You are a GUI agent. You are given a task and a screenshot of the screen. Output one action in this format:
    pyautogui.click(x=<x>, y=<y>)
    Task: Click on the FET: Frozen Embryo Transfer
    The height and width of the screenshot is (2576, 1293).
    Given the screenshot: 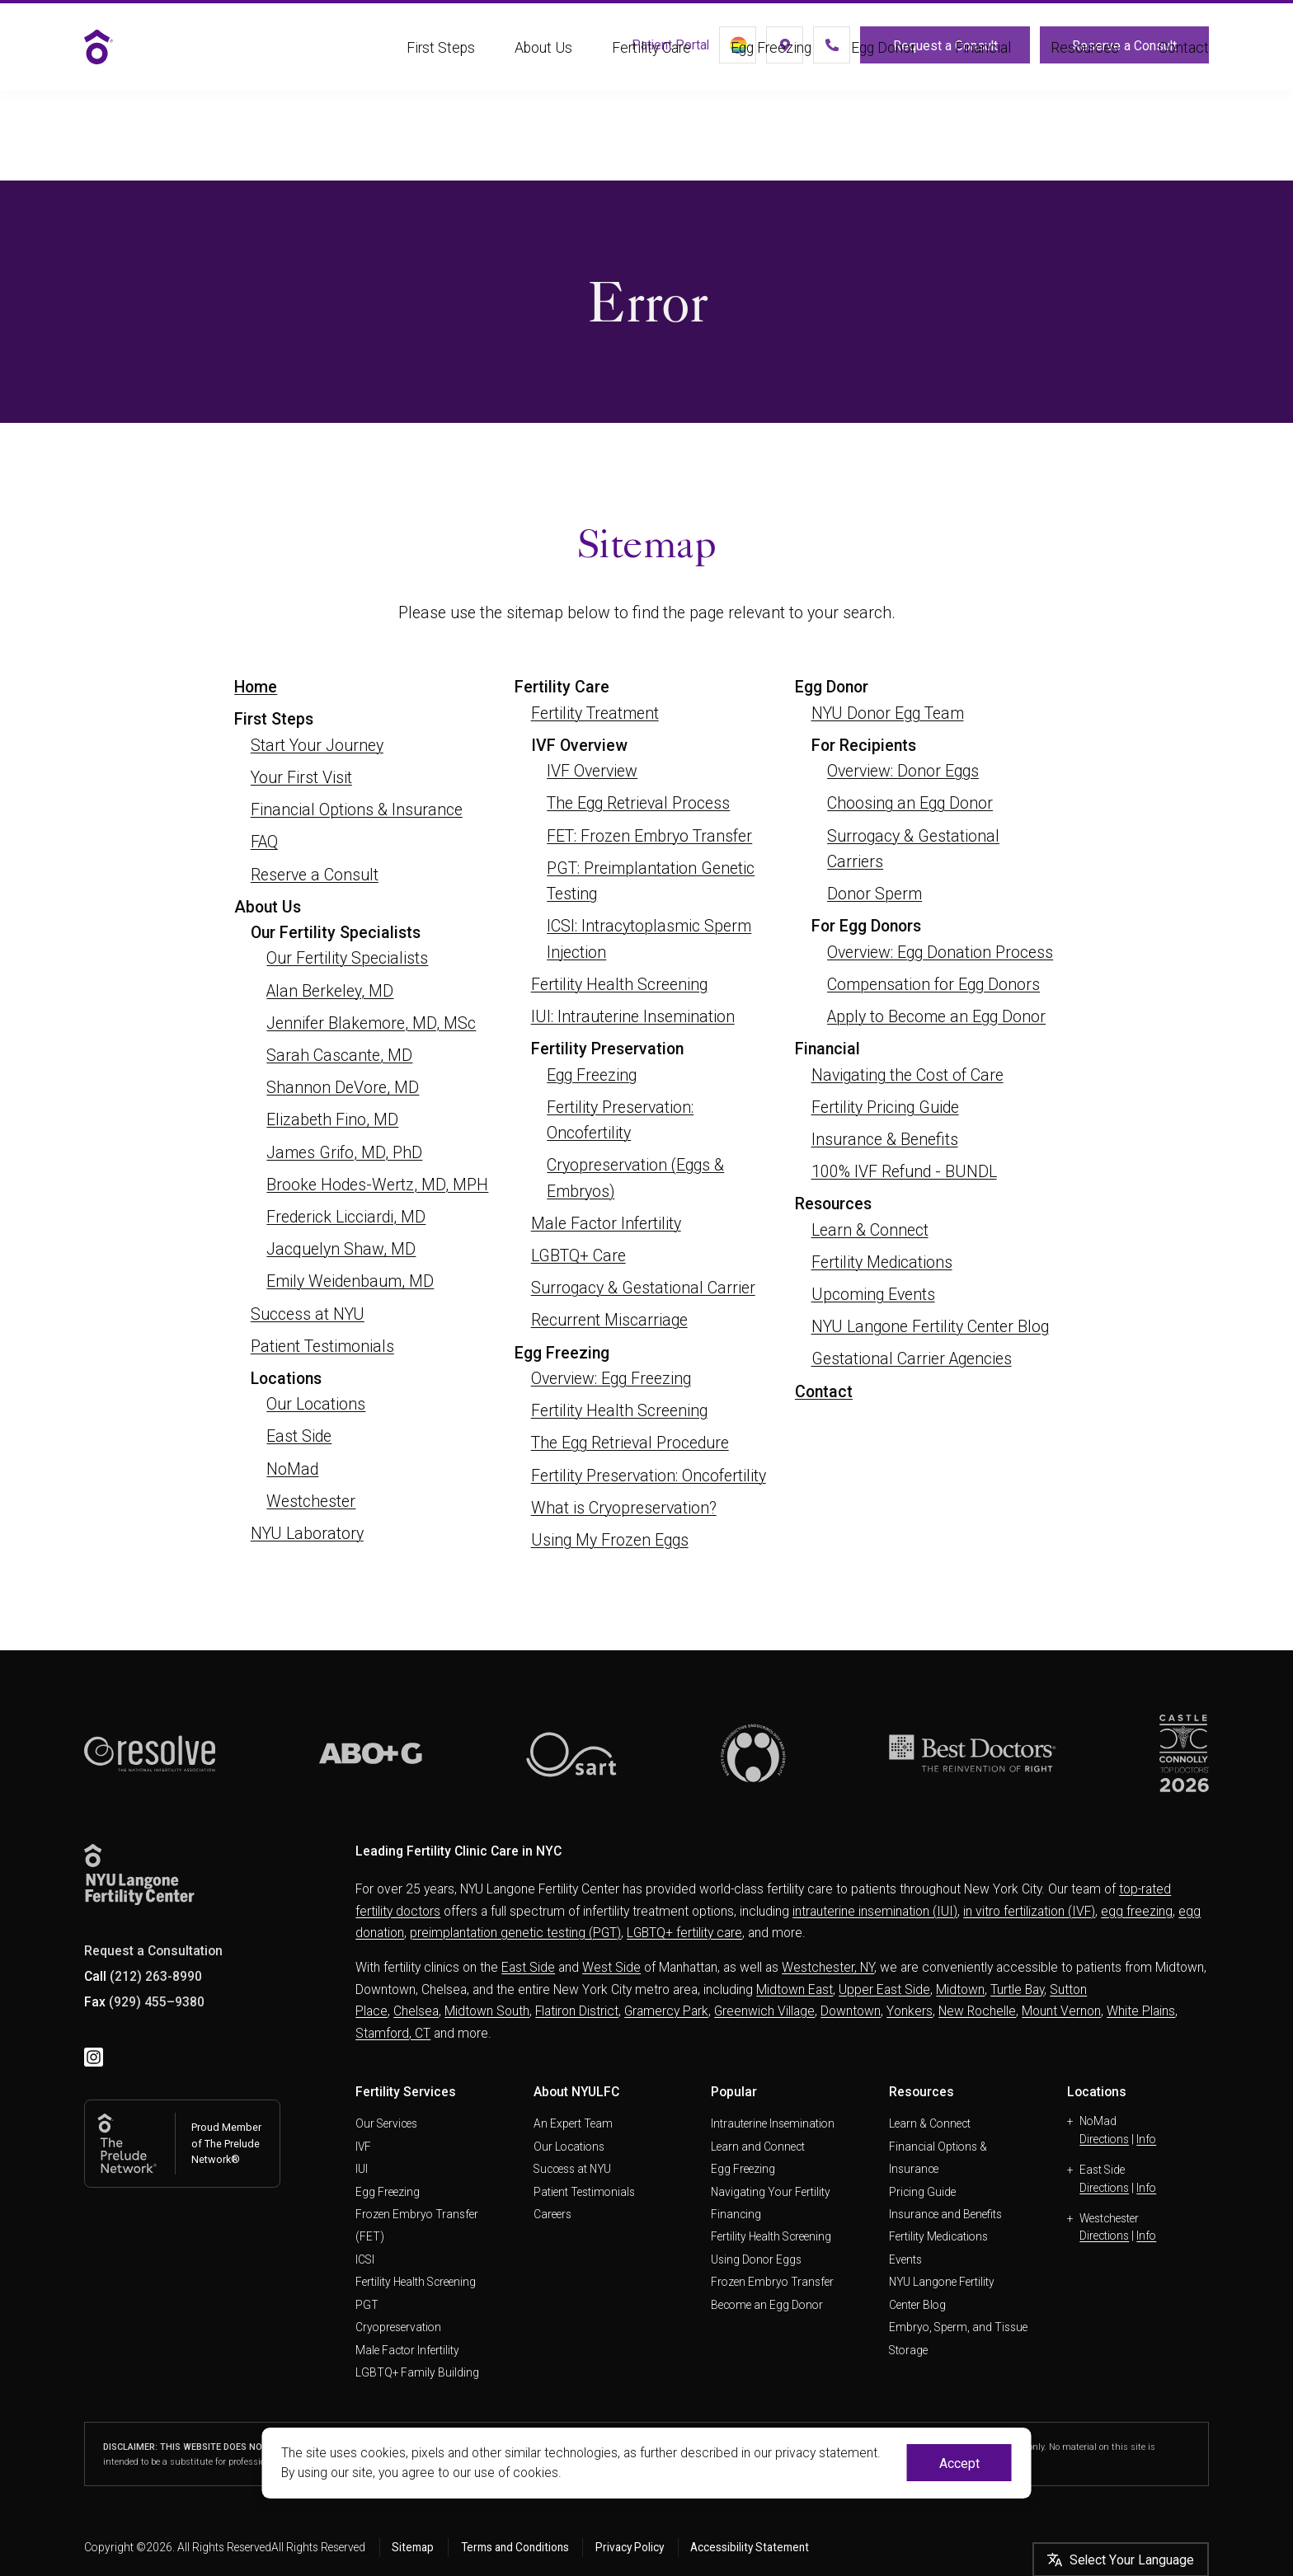 What is the action you would take?
    pyautogui.click(x=649, y=836)
    